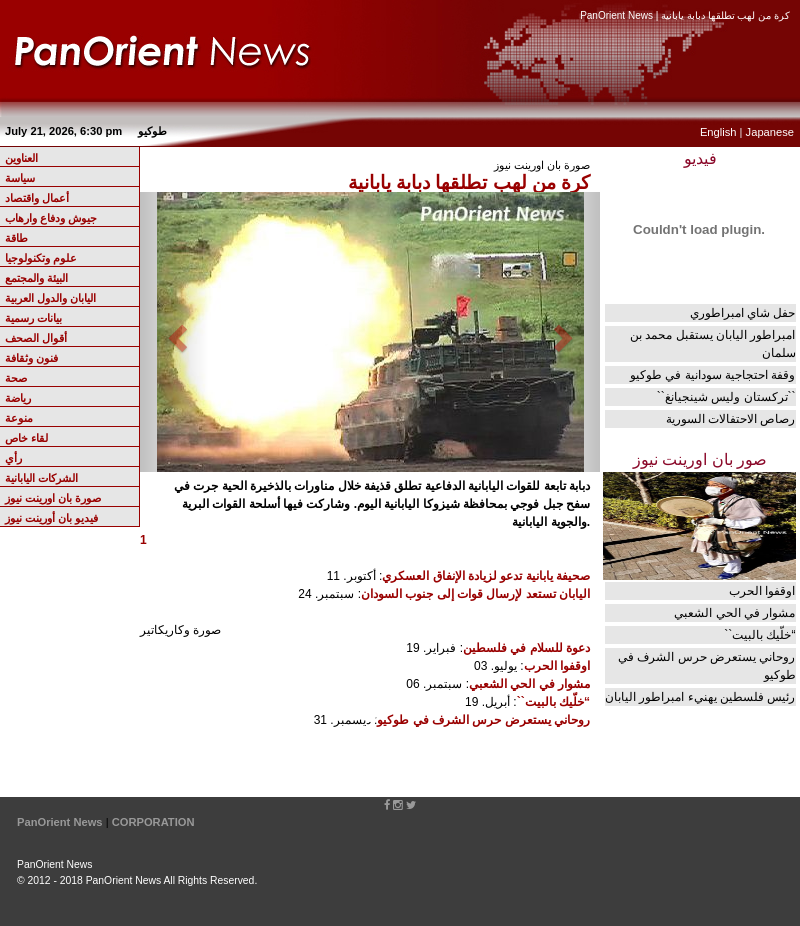 This screenshot has width=800, height=926. Describe the element at coordinates (51, 218) in the screenshot. I see `جيوش ودفاع وارهاب` at that location.